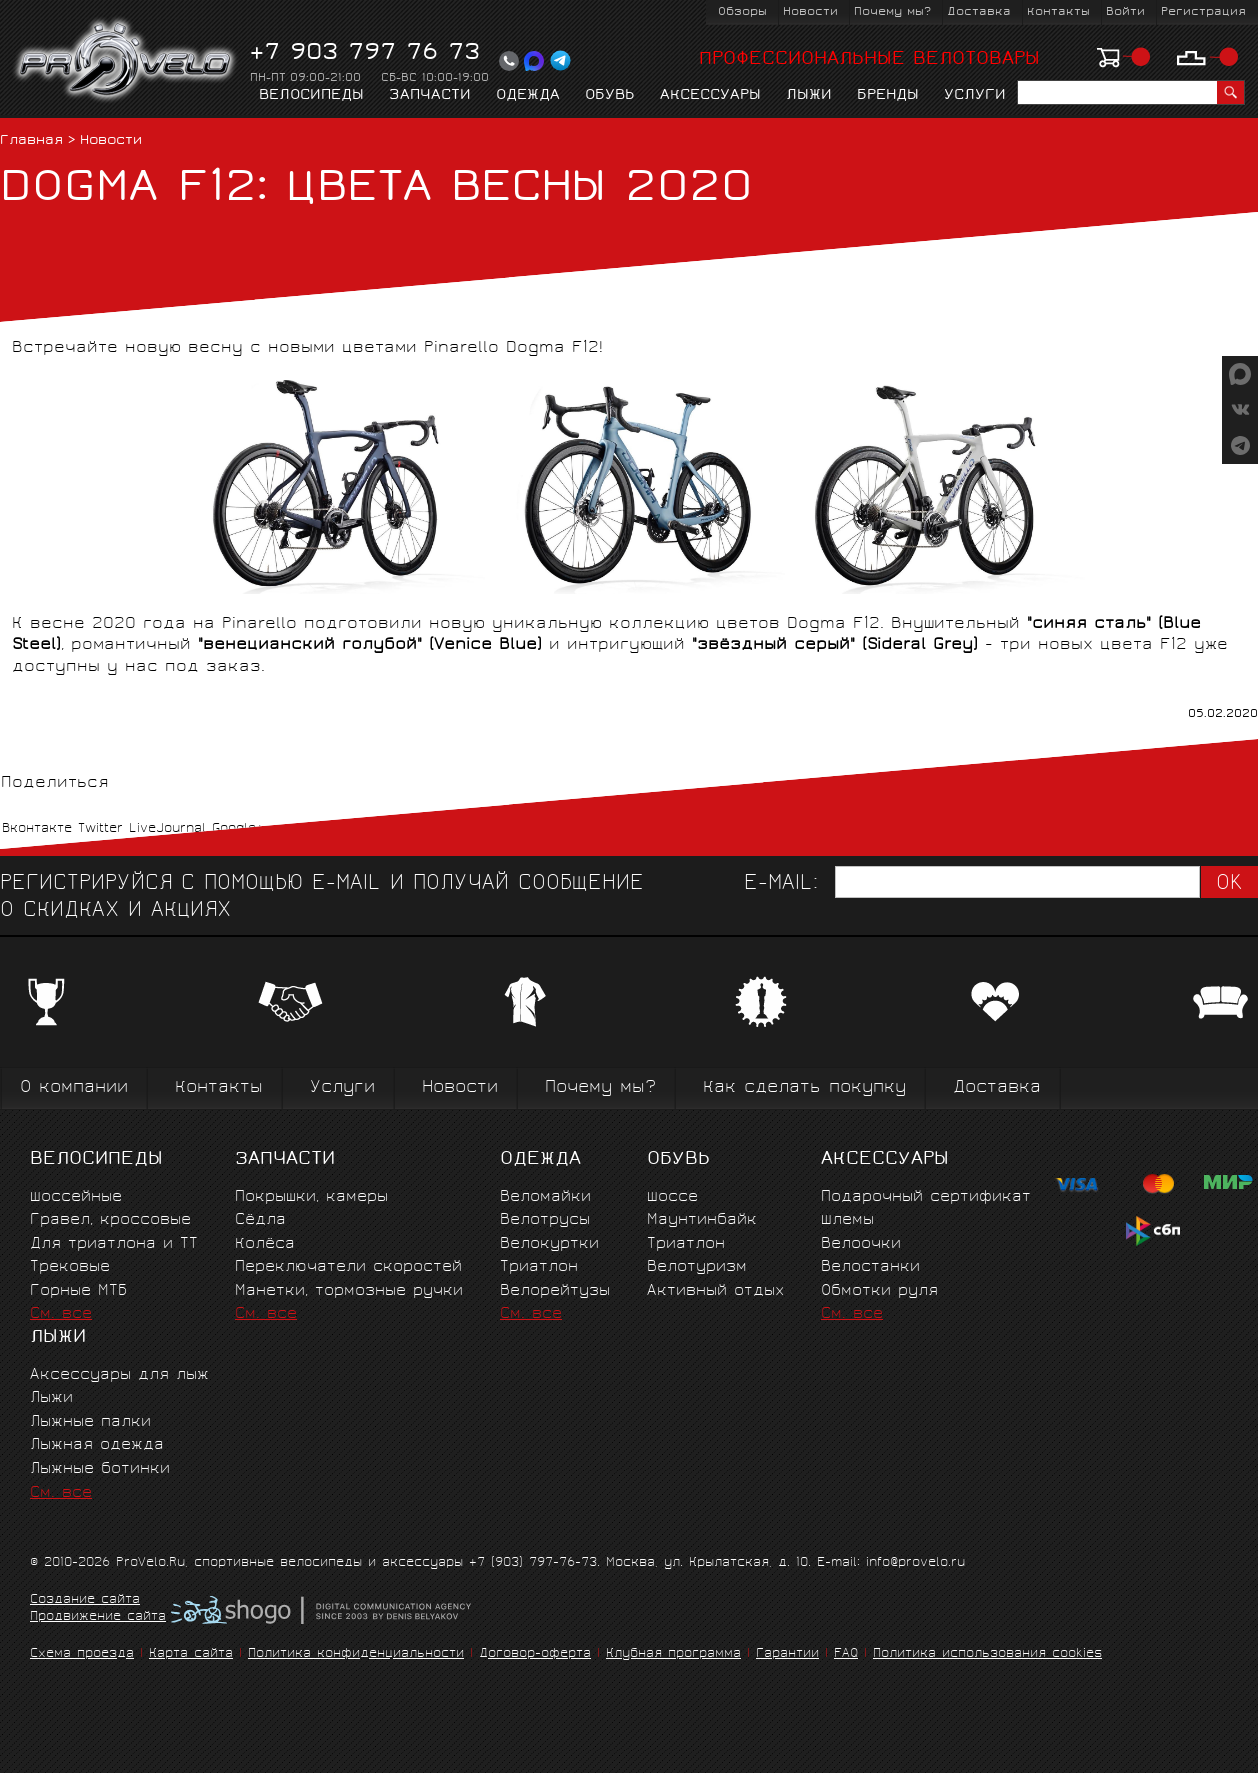 This screenshot has width=1258, height=1773. What do you see at coordinates (787, 1654) in the screenshot?
I see `Гарантии` at bounding box center [787, 1654].